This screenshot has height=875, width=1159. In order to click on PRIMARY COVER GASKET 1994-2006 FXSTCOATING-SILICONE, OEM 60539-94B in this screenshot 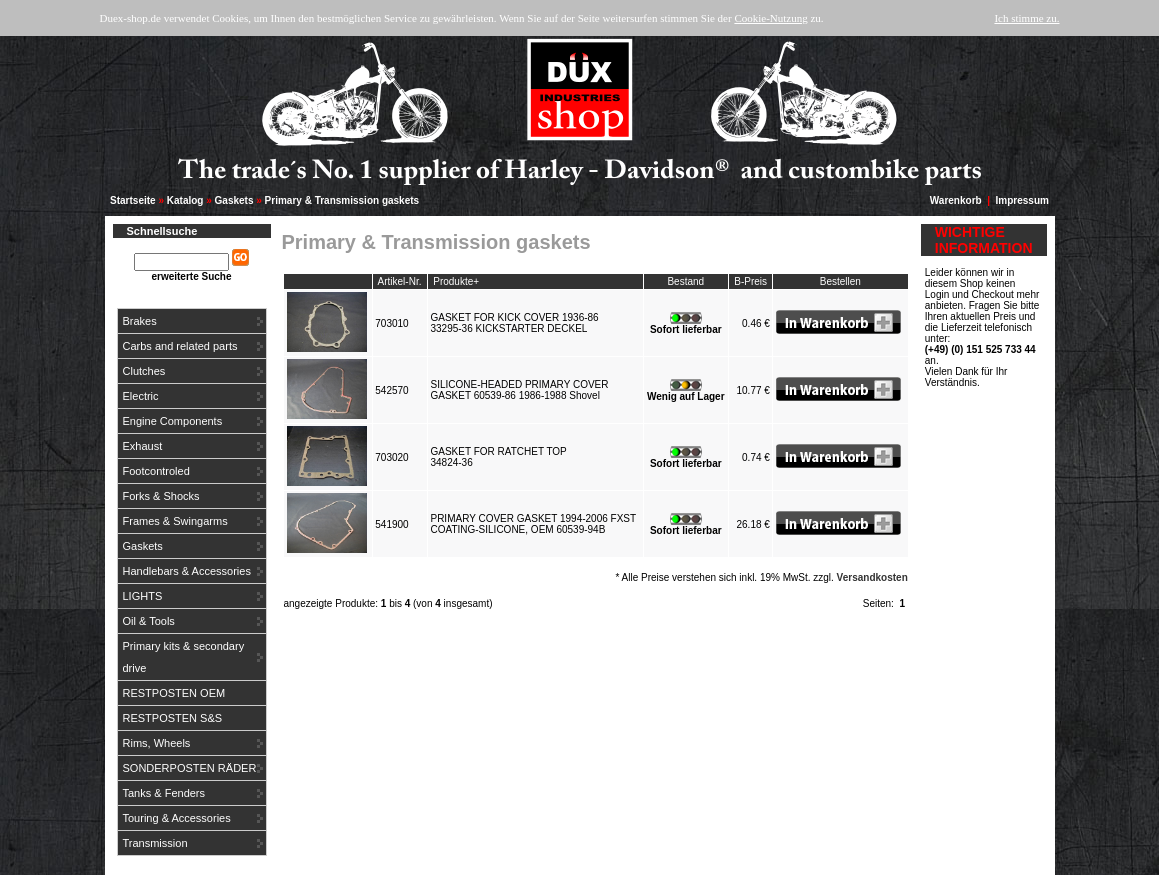, I will do `click(533, 524)`.